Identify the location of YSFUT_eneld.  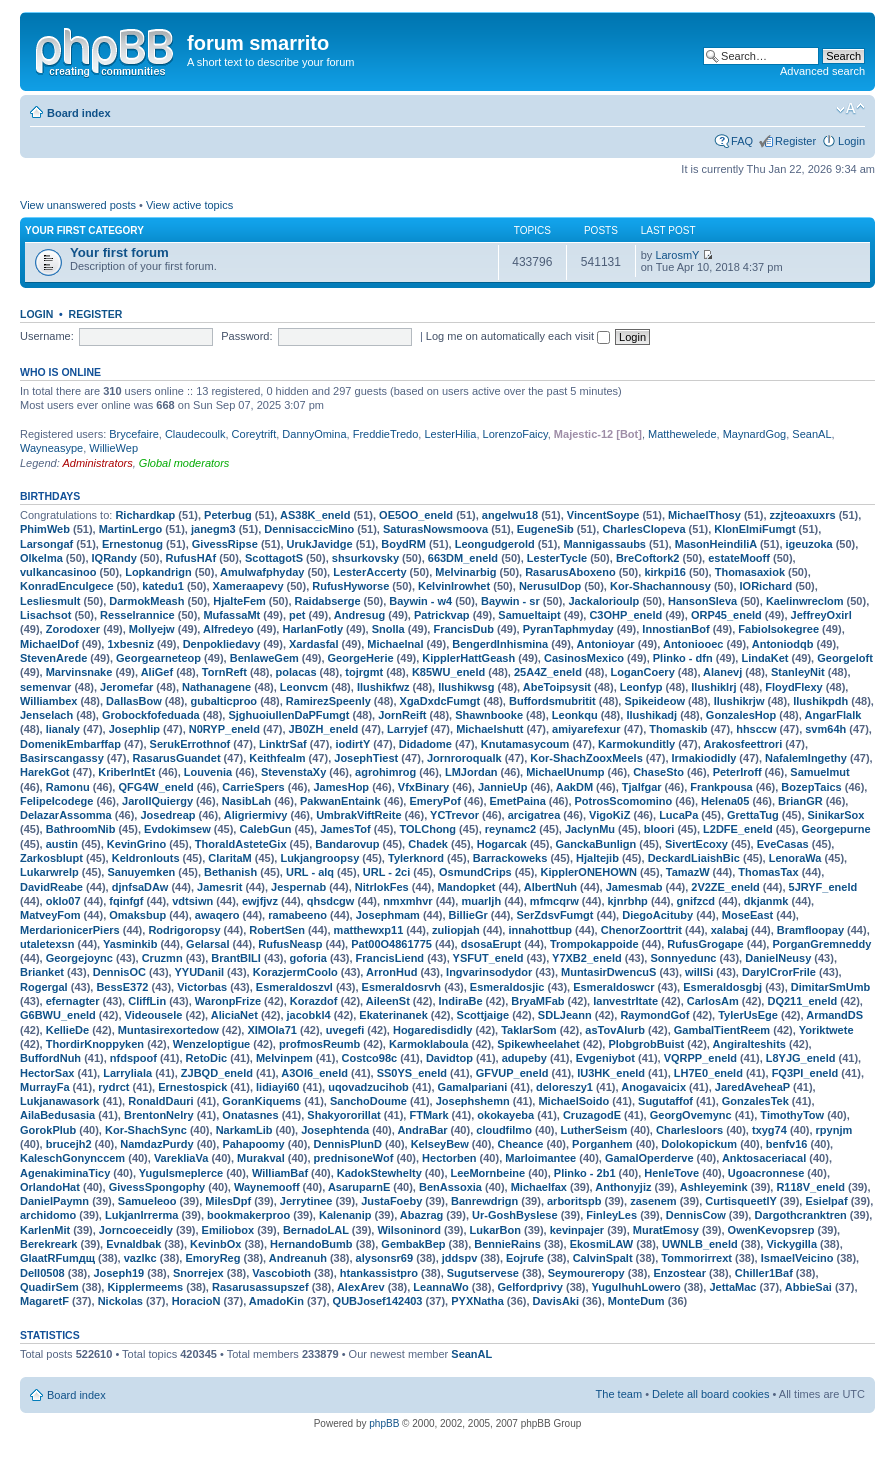
(488, 958).